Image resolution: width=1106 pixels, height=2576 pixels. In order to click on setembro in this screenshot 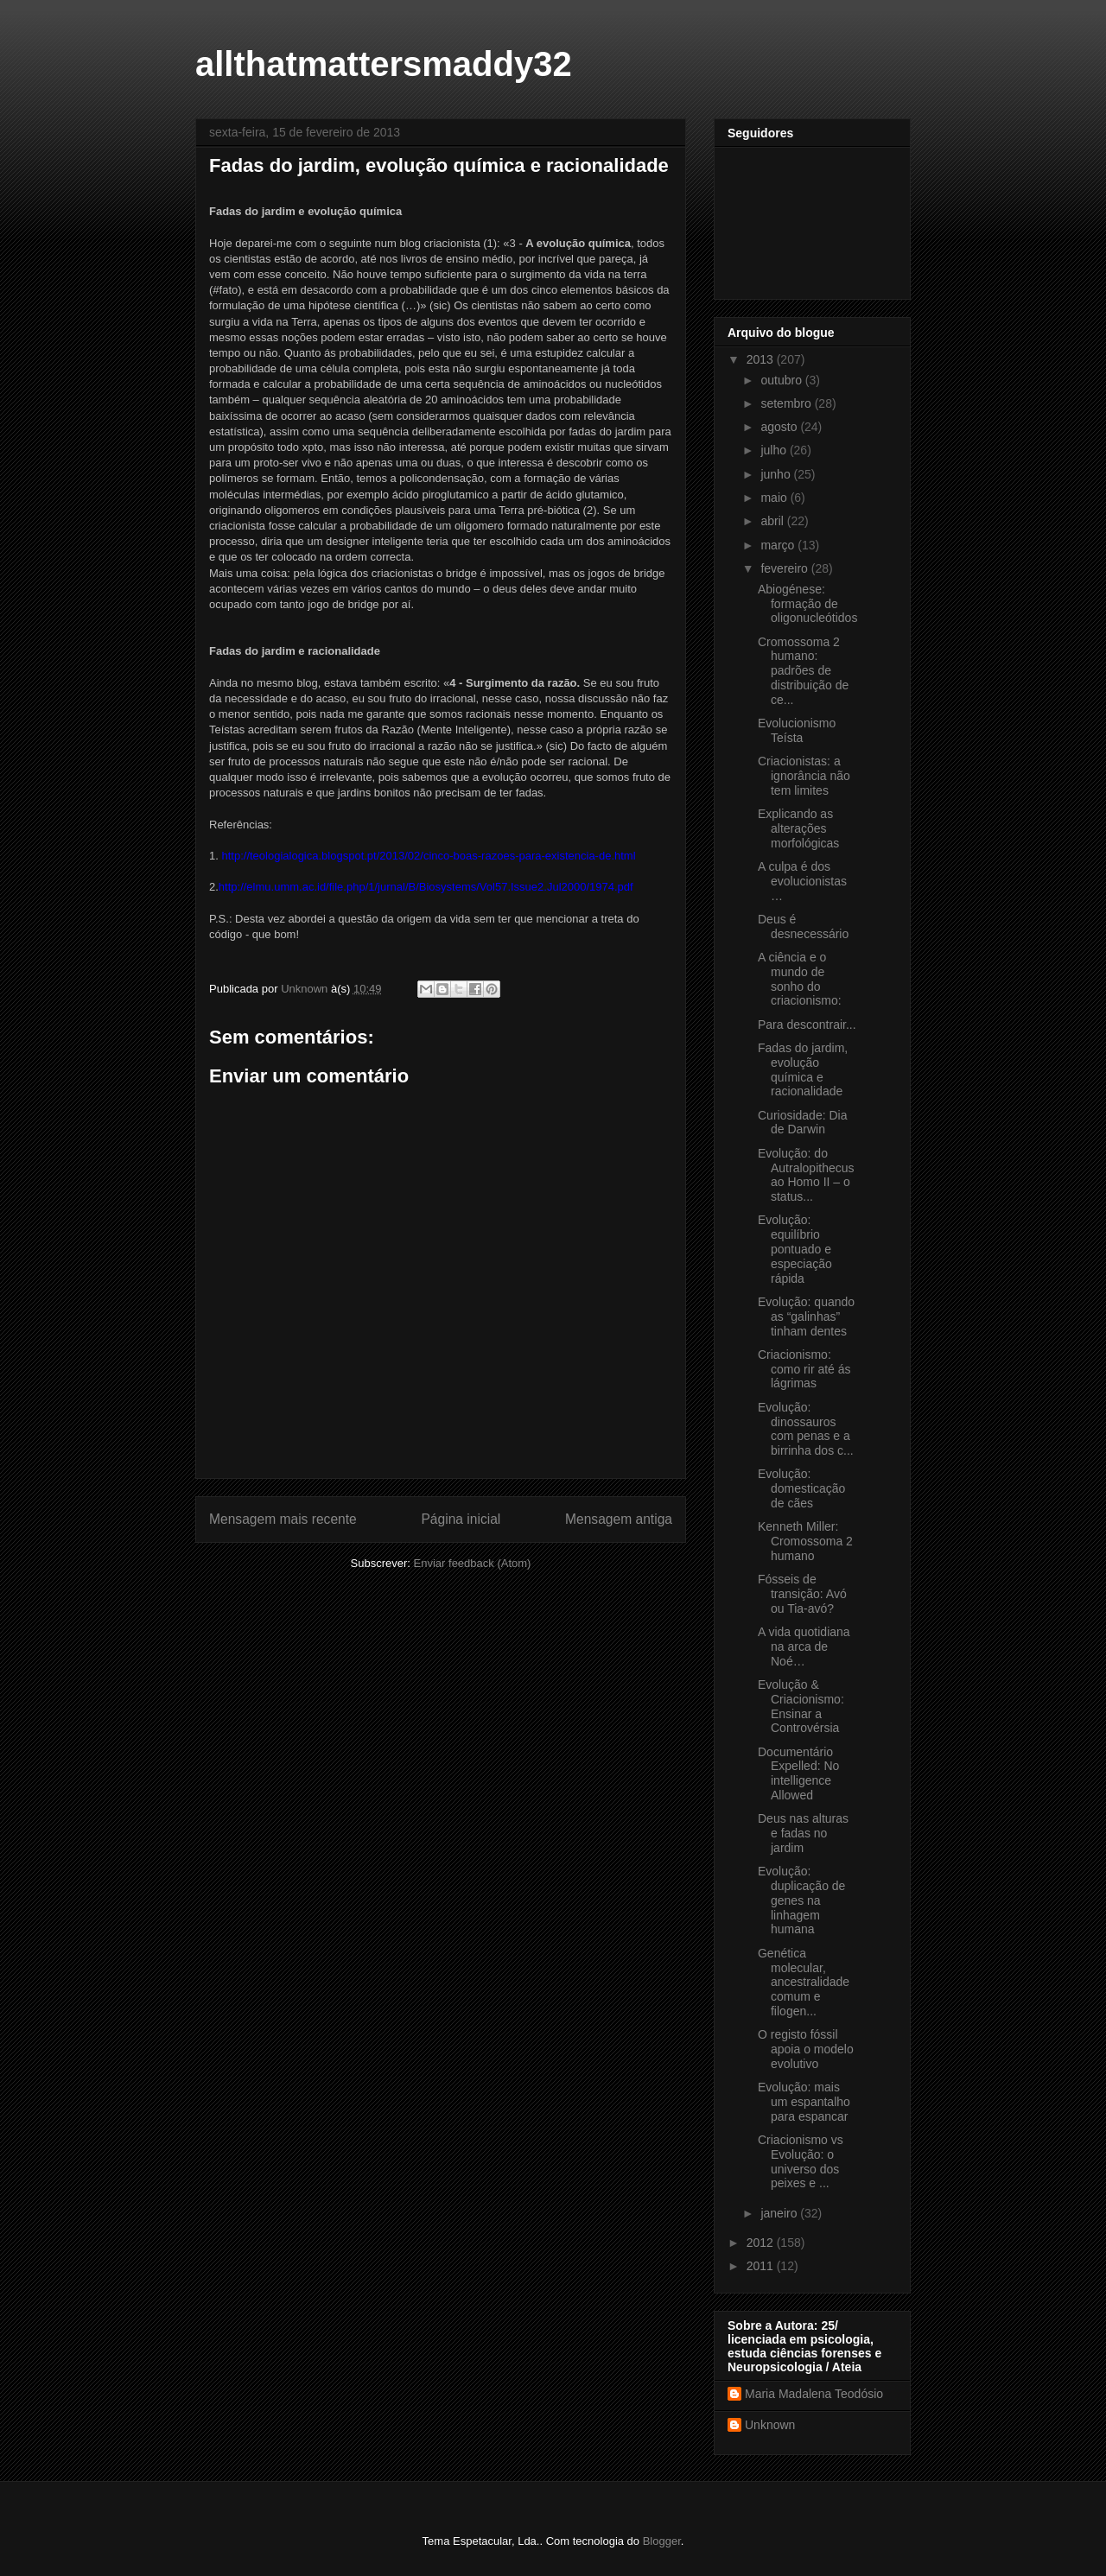, I will do `click(787, 403)`.